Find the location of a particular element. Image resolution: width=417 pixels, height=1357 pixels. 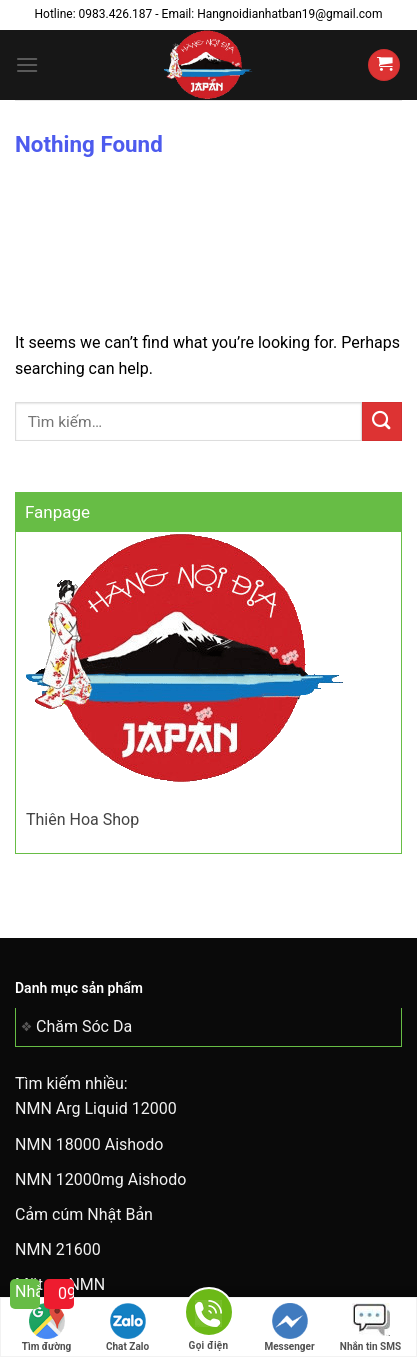

[Submit] is located at coordinates (382, 421).